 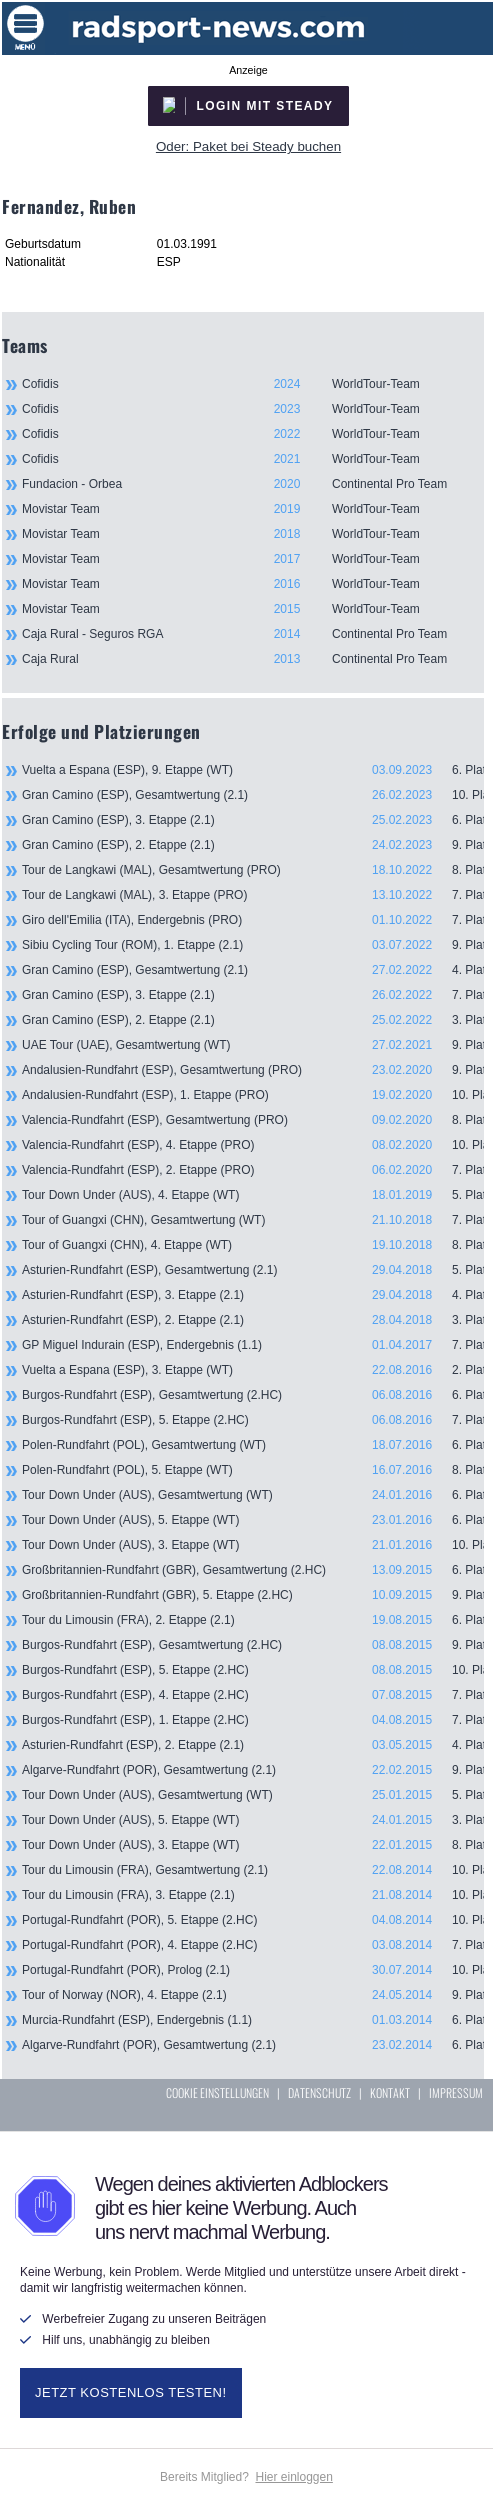 What do you see at coordinates (253, 1895) in the screenshot?
I see `Tour du Limousin (FRA), 3. Etappe (2.1)` at bounding box center [253, 1895].